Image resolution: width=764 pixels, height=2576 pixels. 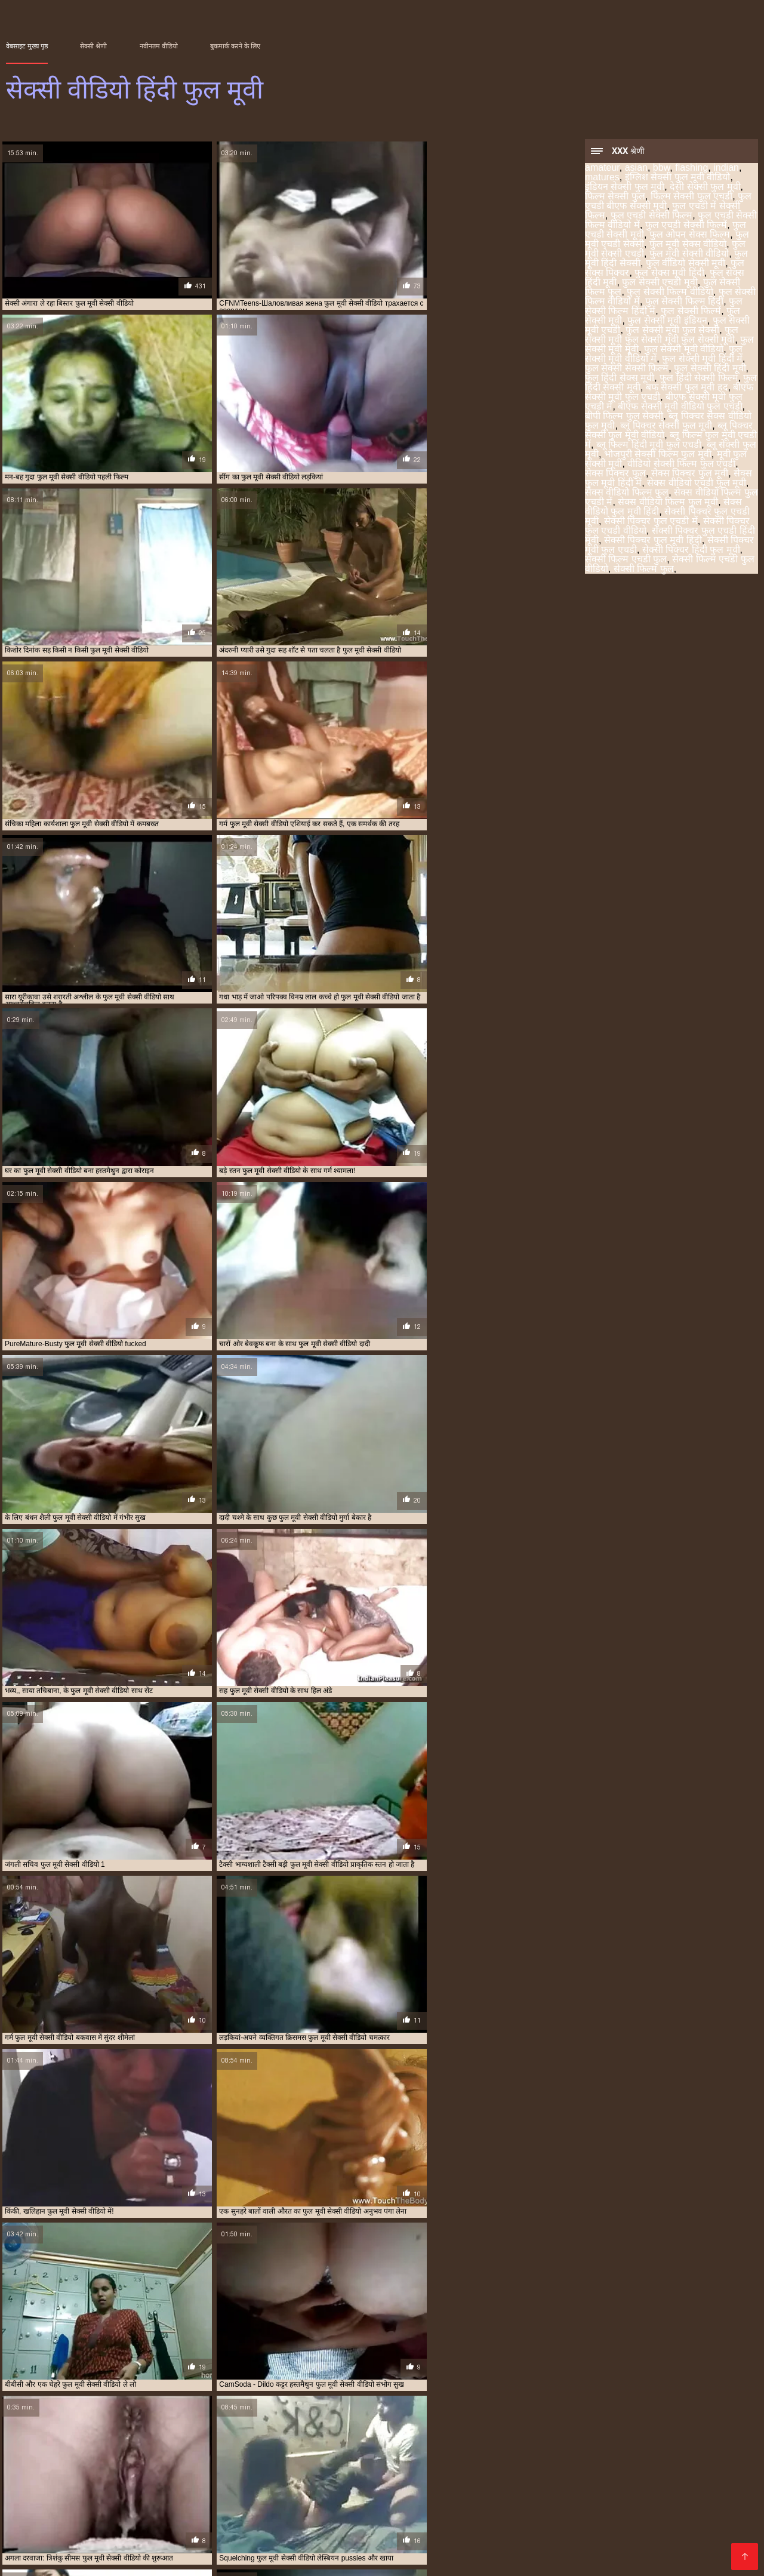 I want to click on हिन्दी सेक्सी मूवी, so click(x=600, y=2549).